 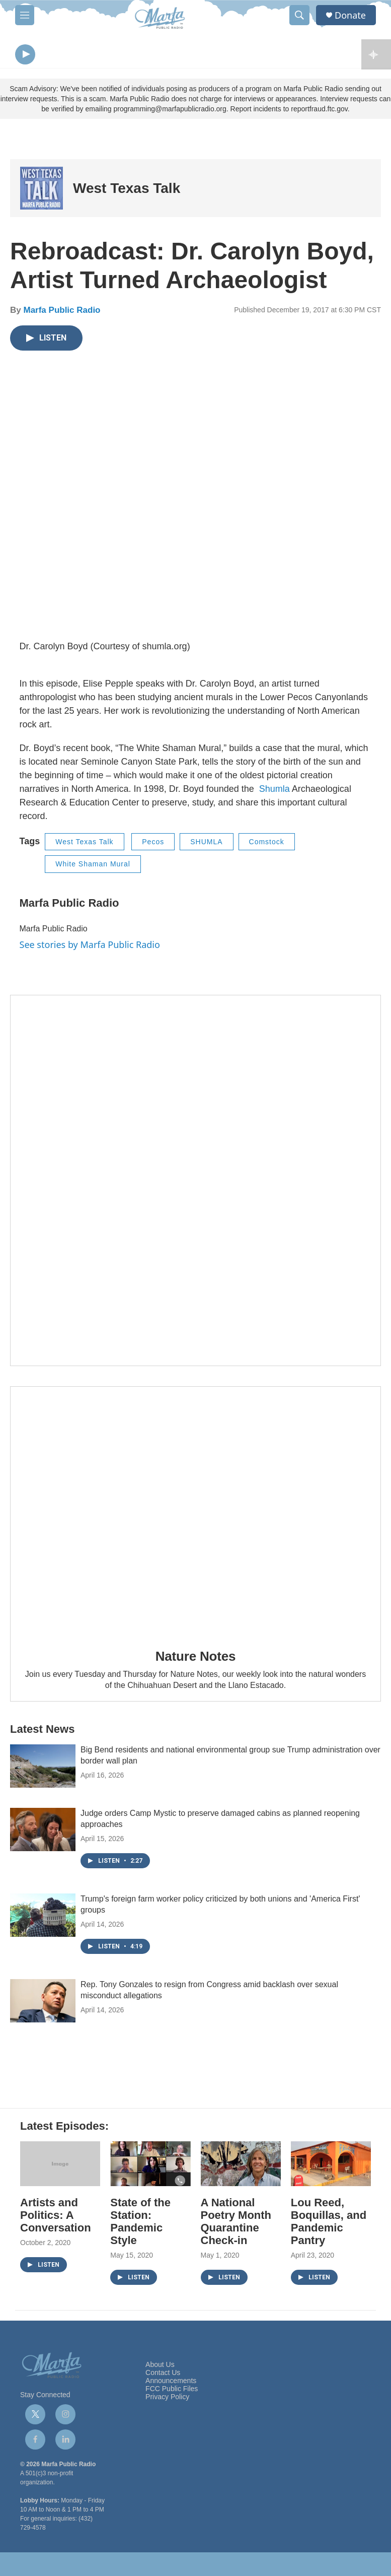 What do you see at coordinates (42, 1731) in the screenshot?
I see `Latest News` at bounding box center [42, 1731].